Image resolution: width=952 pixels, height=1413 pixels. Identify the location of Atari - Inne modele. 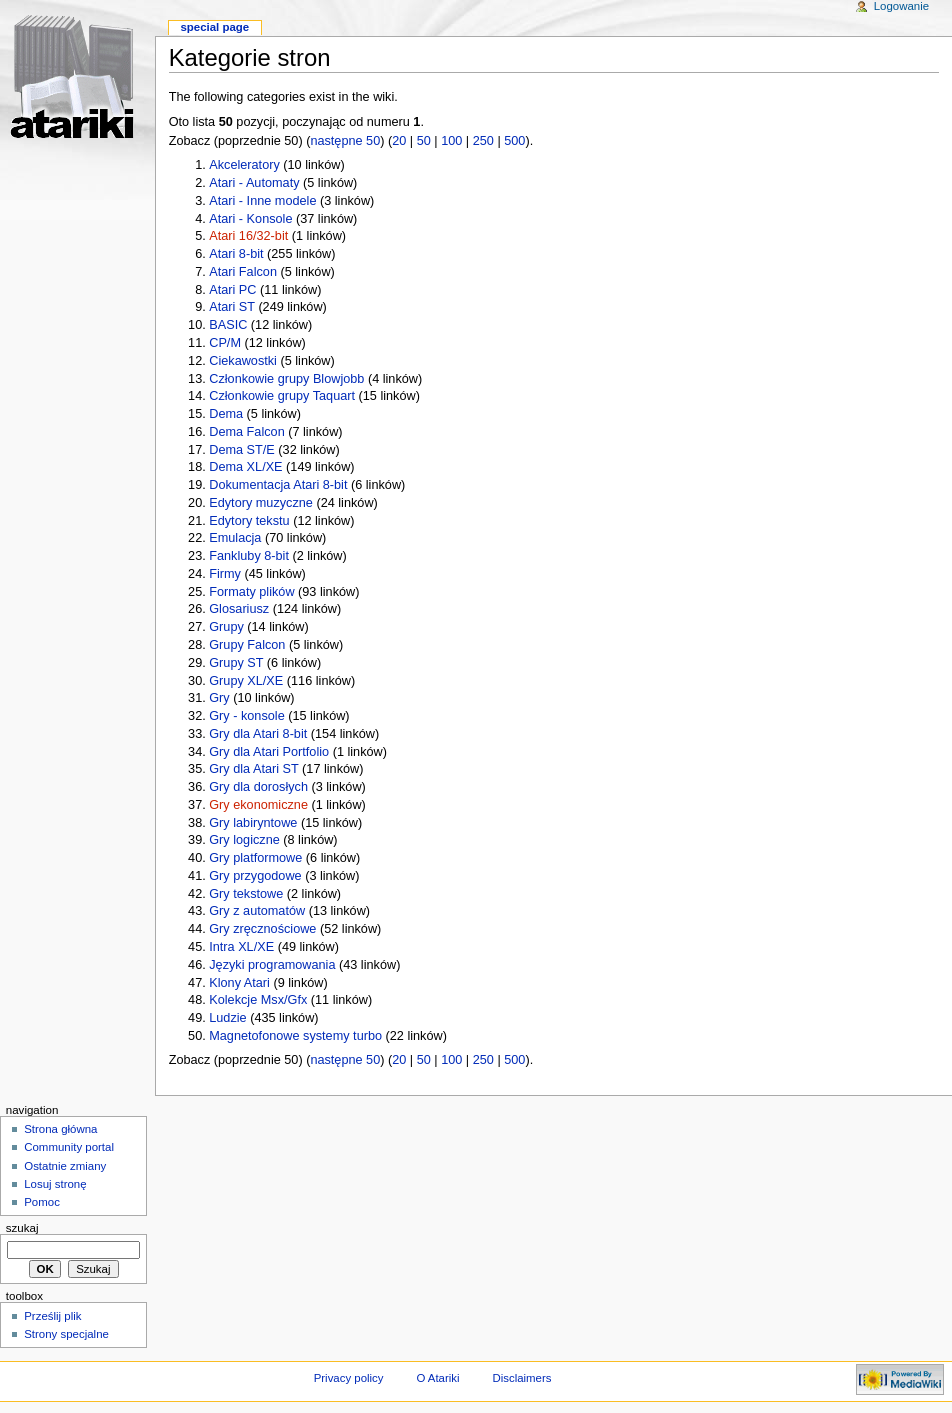
(262, 201).